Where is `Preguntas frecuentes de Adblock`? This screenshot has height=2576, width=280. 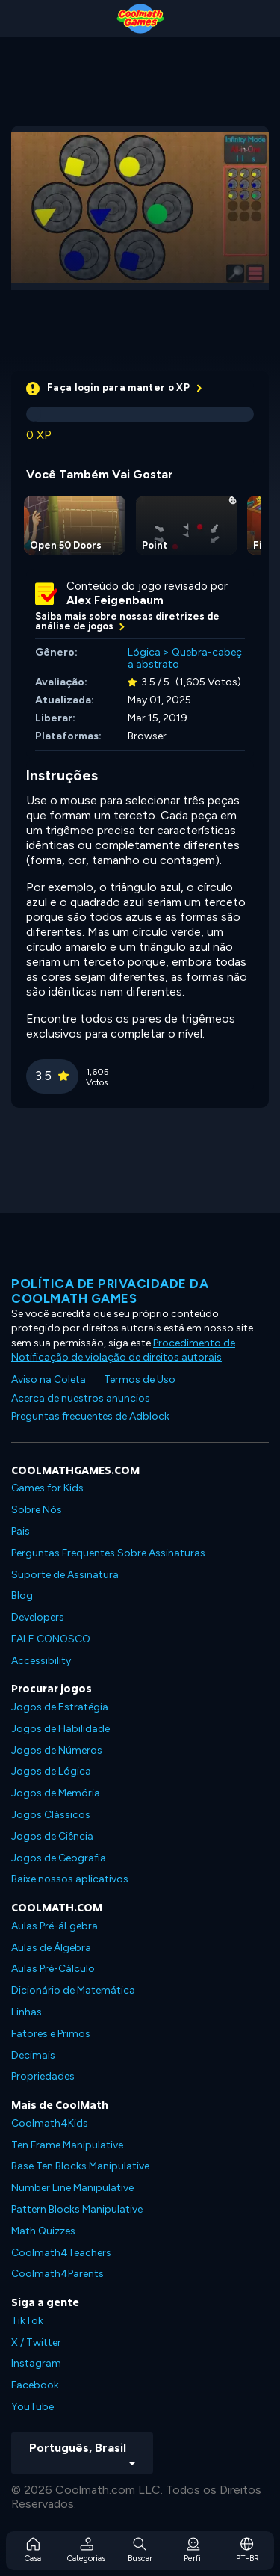
Preguntas frecuentes de Adblock is located at coordinates (90, 1416).